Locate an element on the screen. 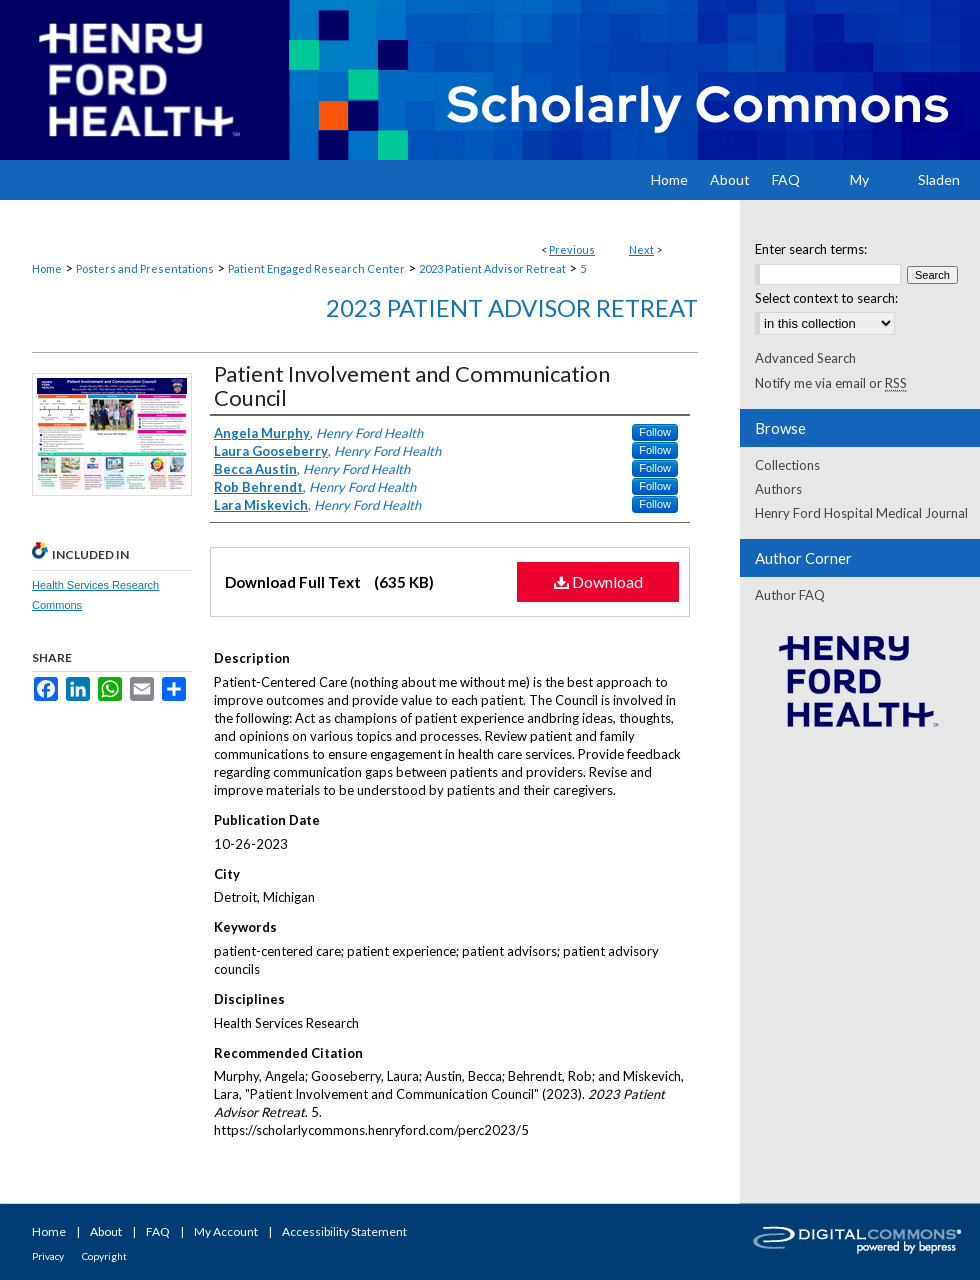 Image resolution: width=980 pixels, height=1280 pixels. About is located at coordinates (106, 1231).